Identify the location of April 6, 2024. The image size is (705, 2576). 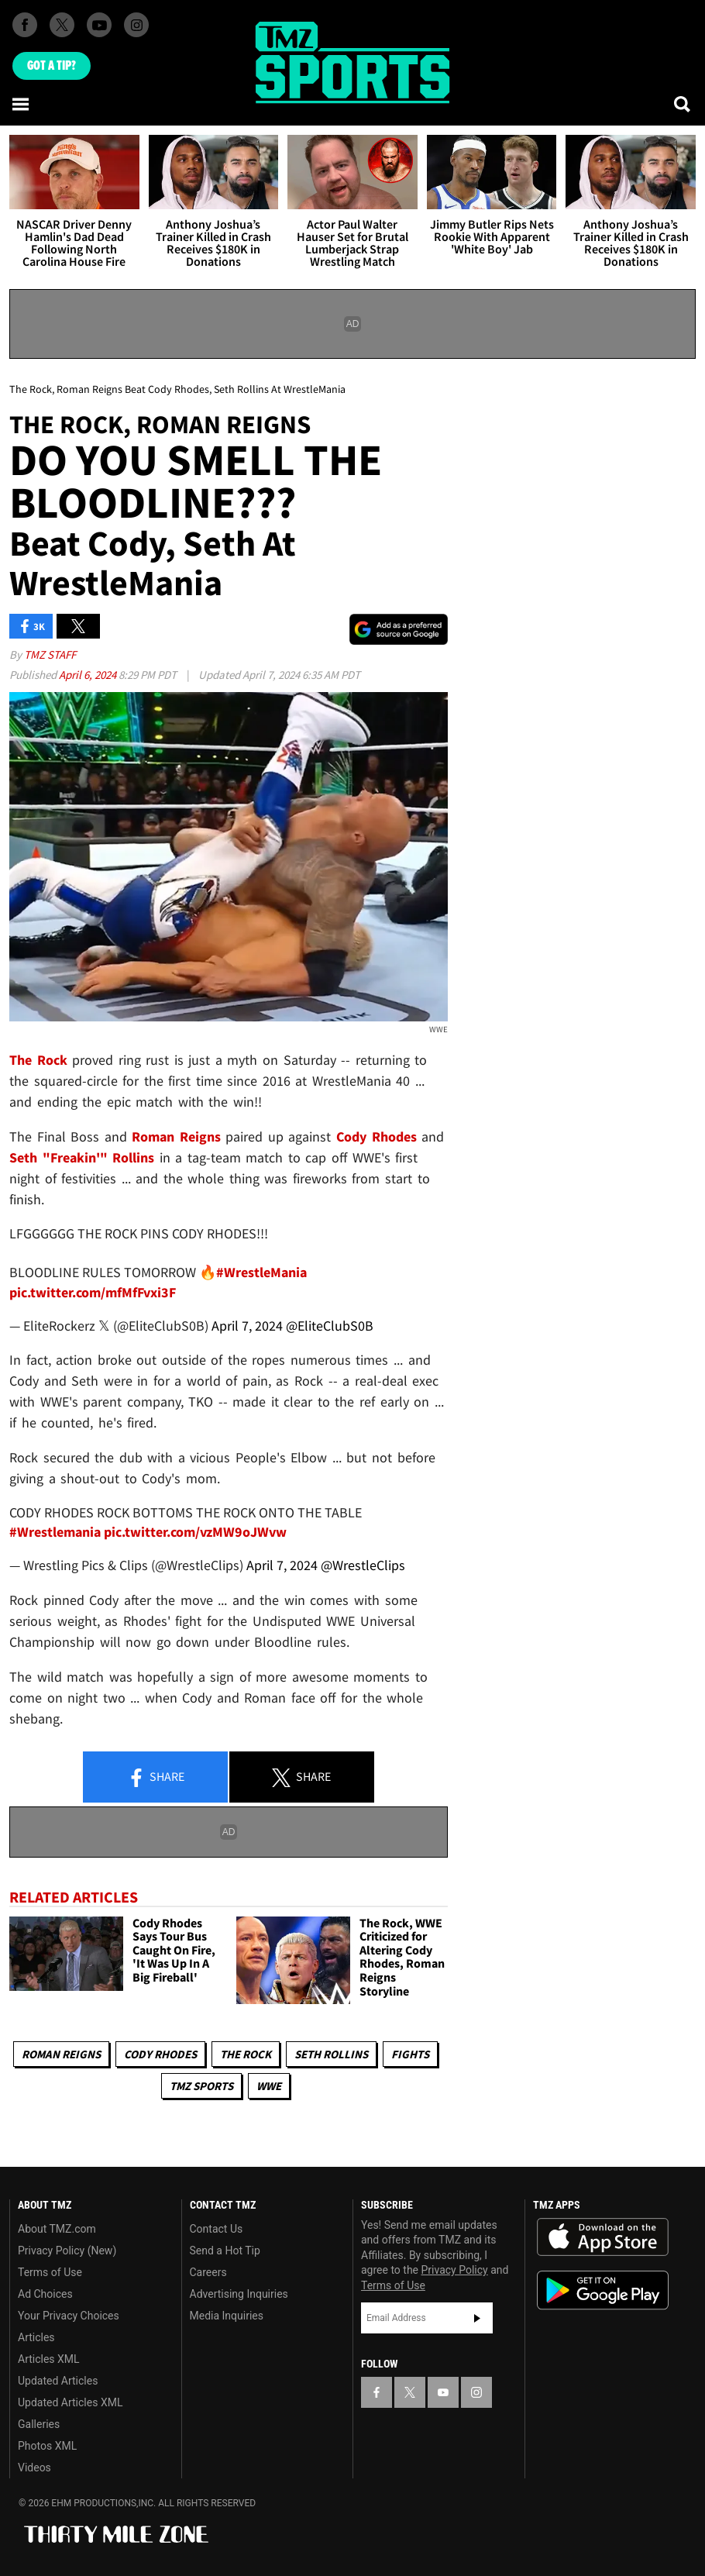
(89, 674).